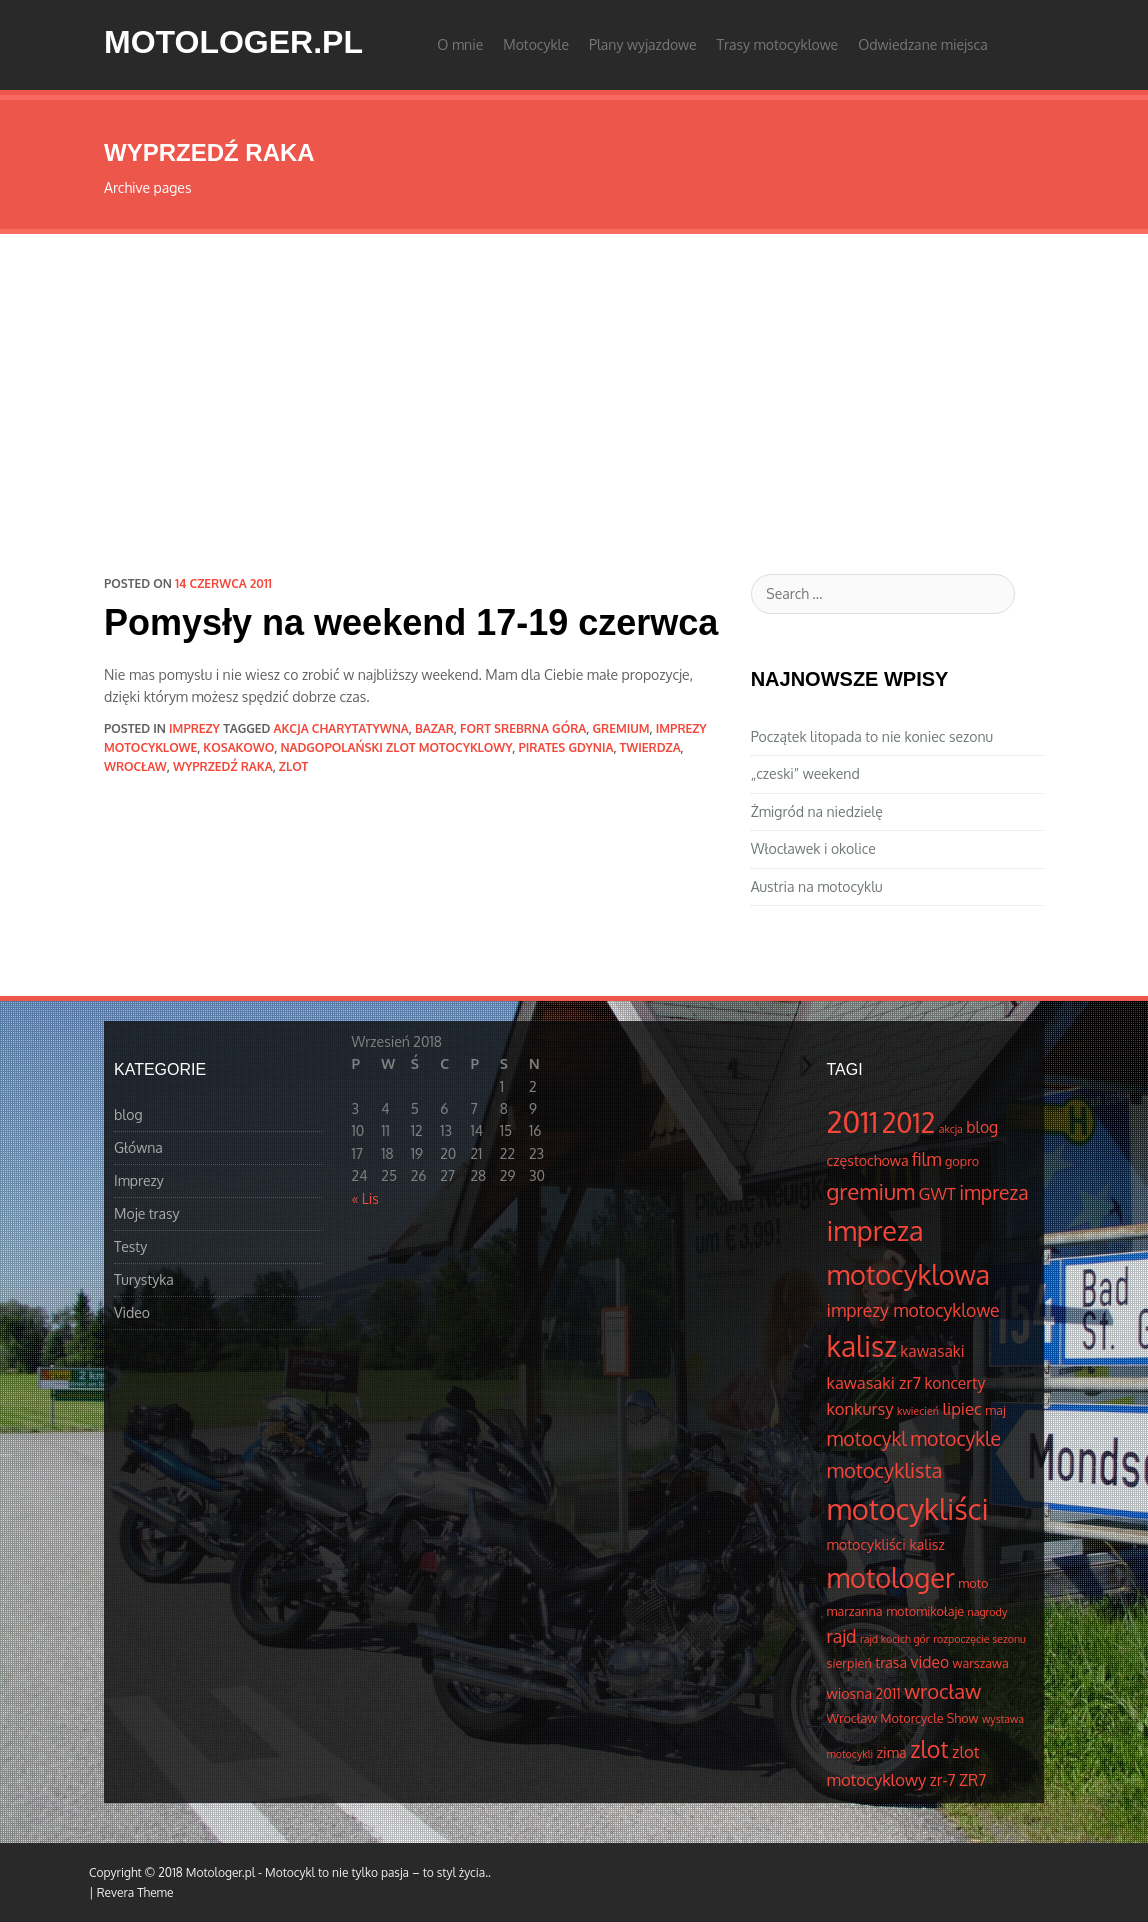 The height and width of the screenshot is (1922, 1148). I want to click on koncerty [koncerty (6 elementów)], so click(954, 1383).